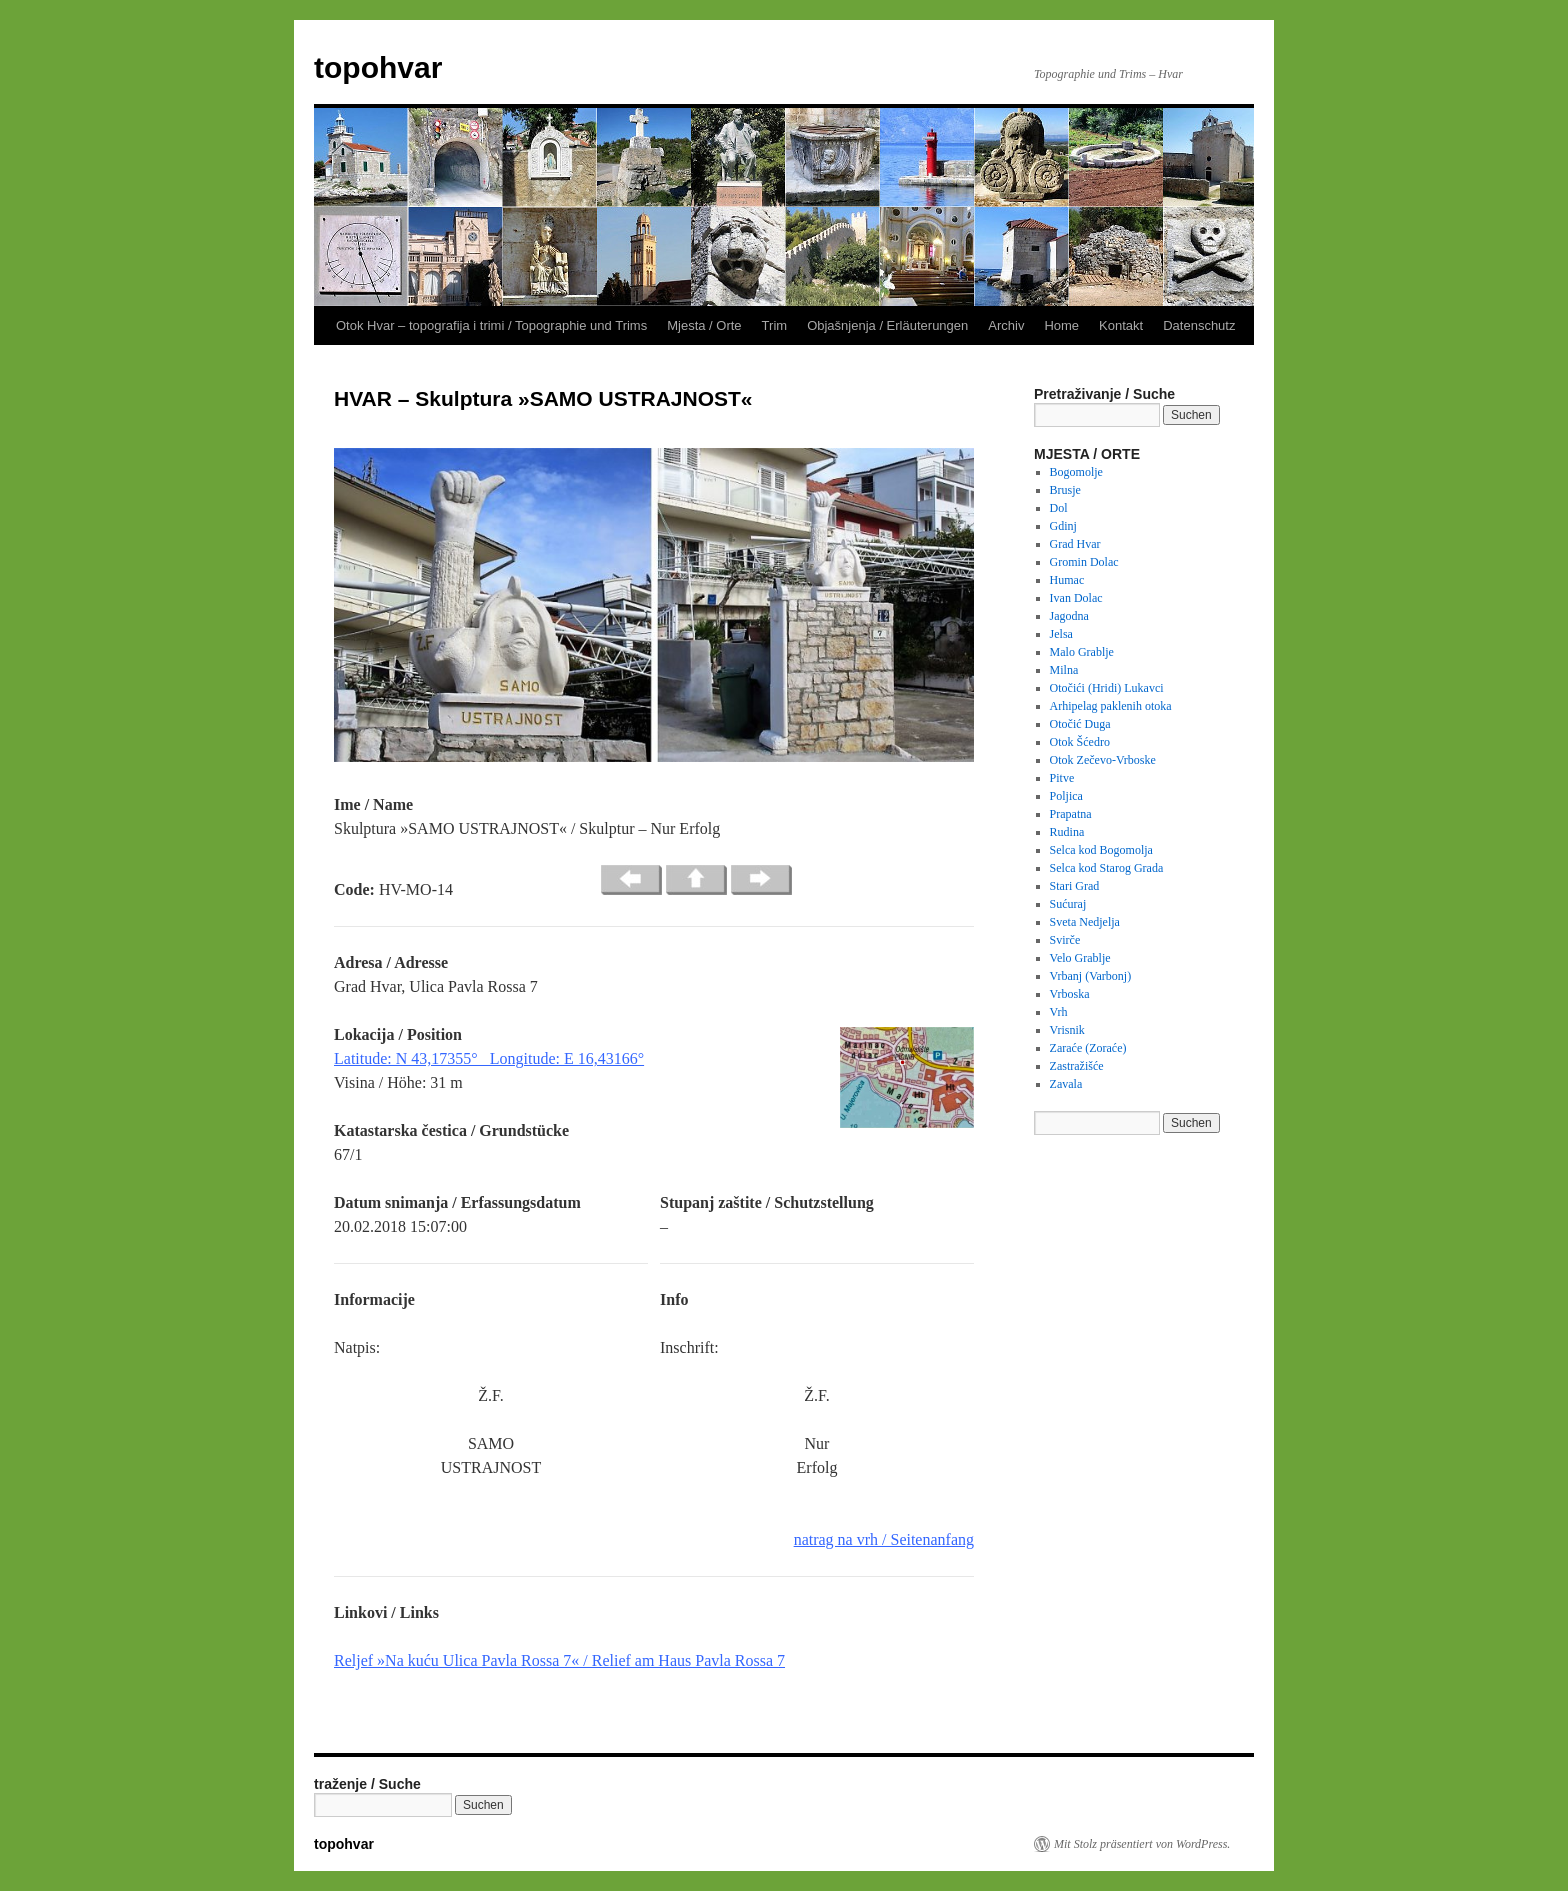 The height and width of the screenshot is (1891, 1568). What do you see at coordinates (1065, 940) in the screenshot?
I see `Svirče` at bounding box center [1065, 940].